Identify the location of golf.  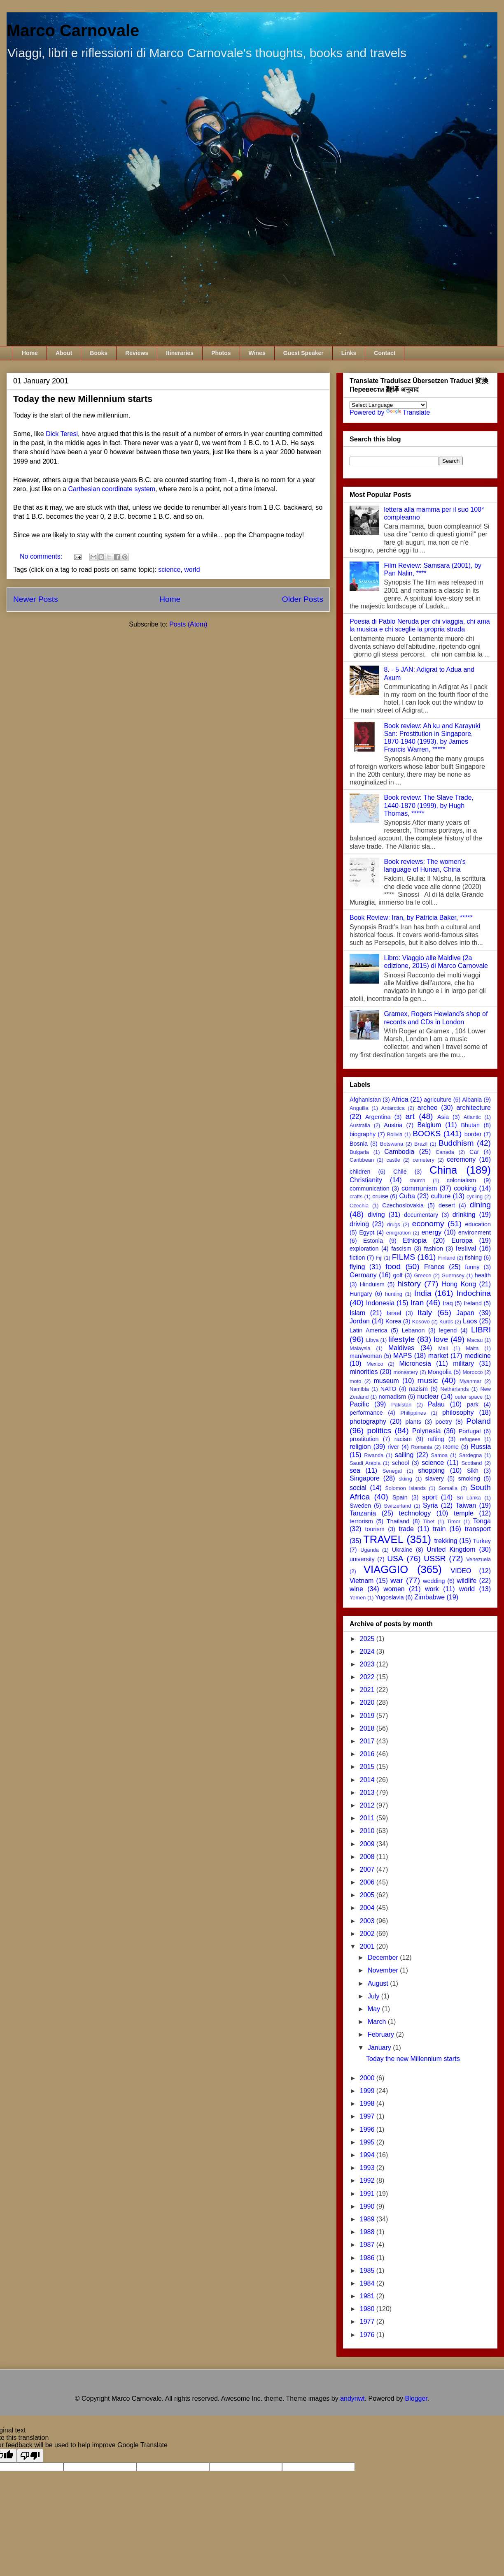
(397, 1275).